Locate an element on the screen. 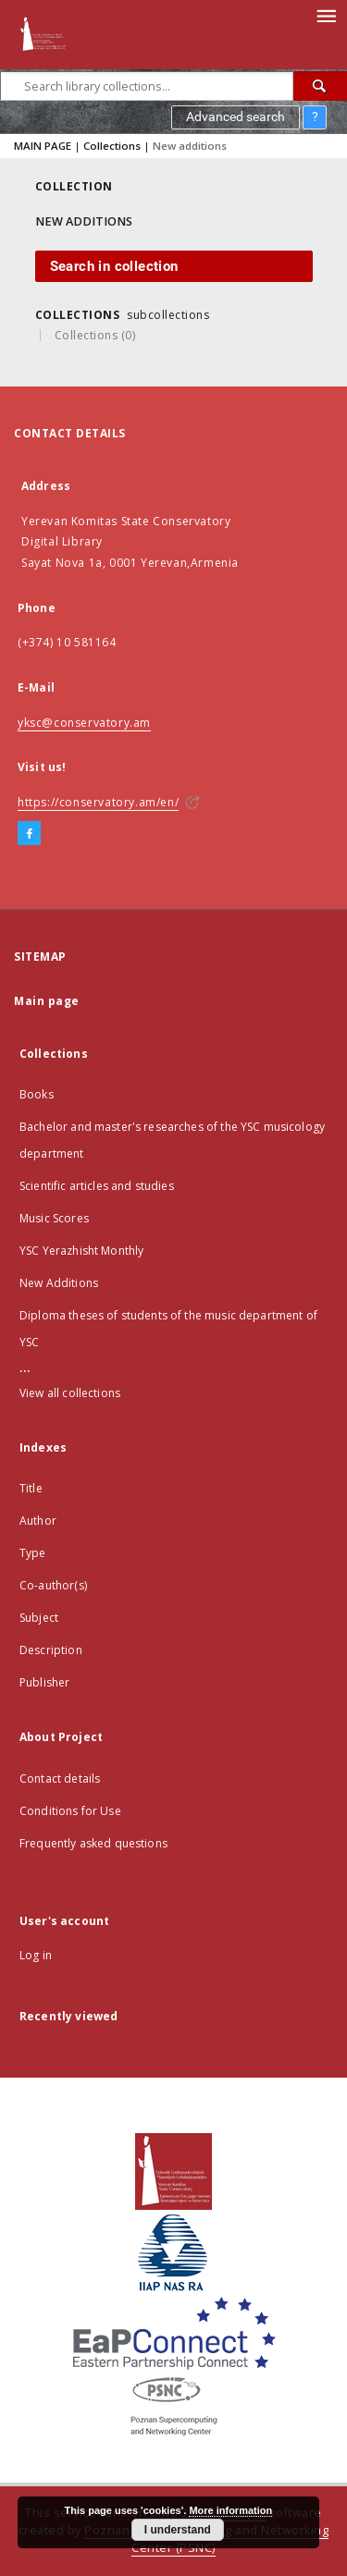 Image resolution: width=347 pixels, height=2576 pixels. [Facebook] is located at coordinates (29, 834).